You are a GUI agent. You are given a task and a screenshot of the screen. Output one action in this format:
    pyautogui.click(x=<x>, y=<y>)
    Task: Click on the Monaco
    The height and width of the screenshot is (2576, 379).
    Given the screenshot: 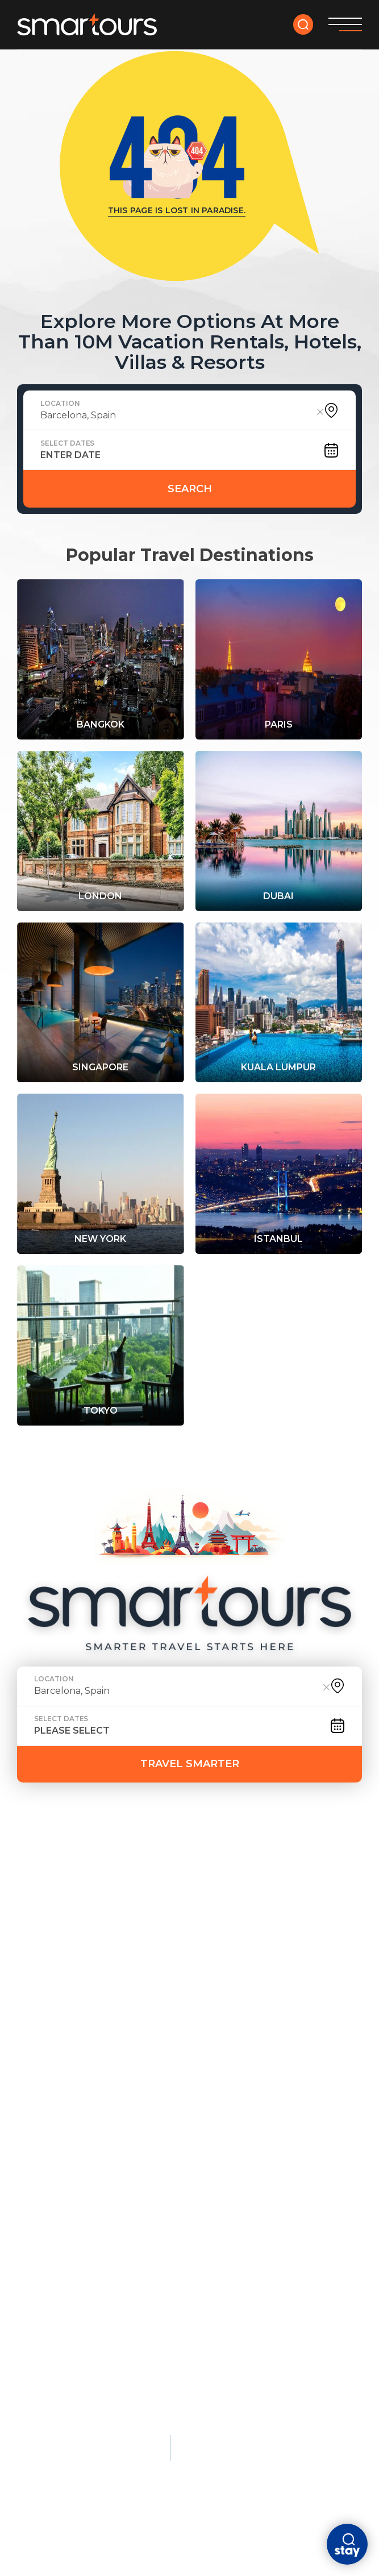 What is the action you would take?
    pyautogui.click(x=175, y=2121)
    